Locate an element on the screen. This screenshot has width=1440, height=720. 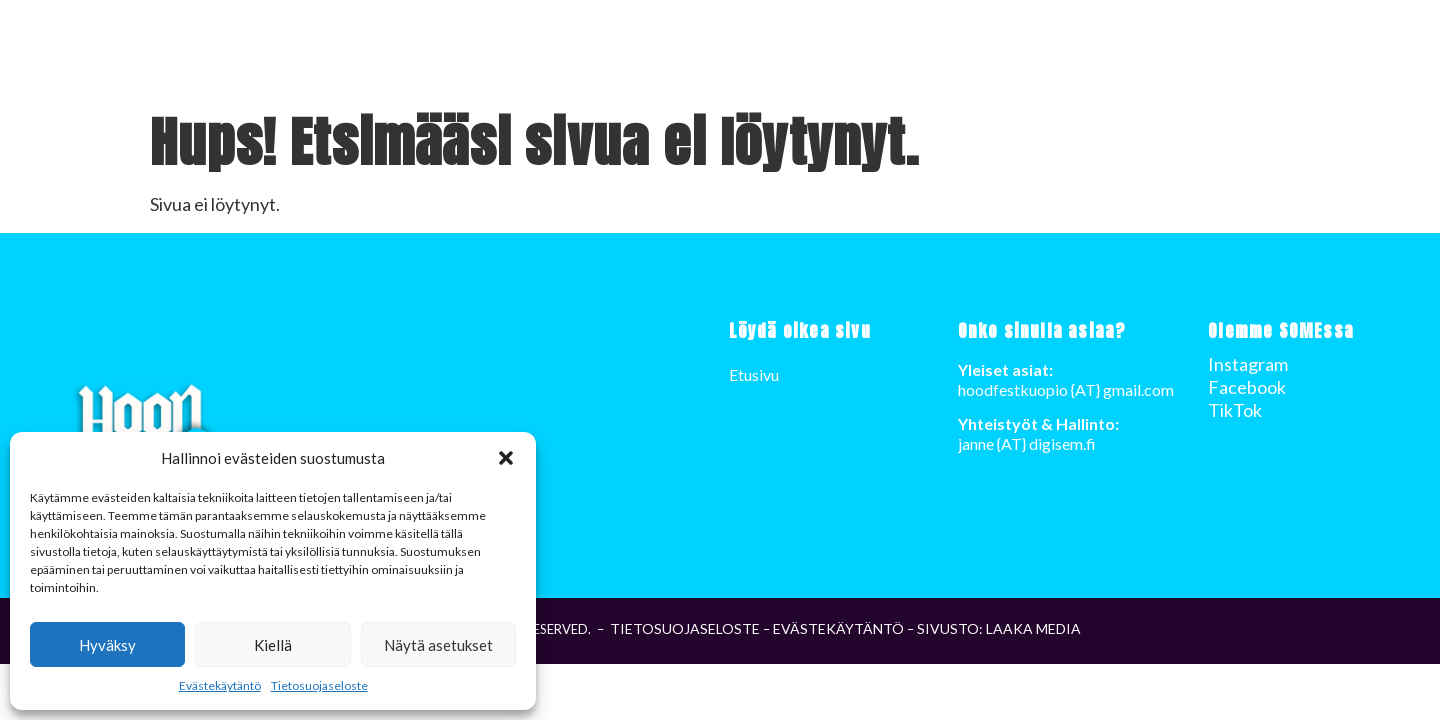
Etusivu is located at coordinates (1230, 50).